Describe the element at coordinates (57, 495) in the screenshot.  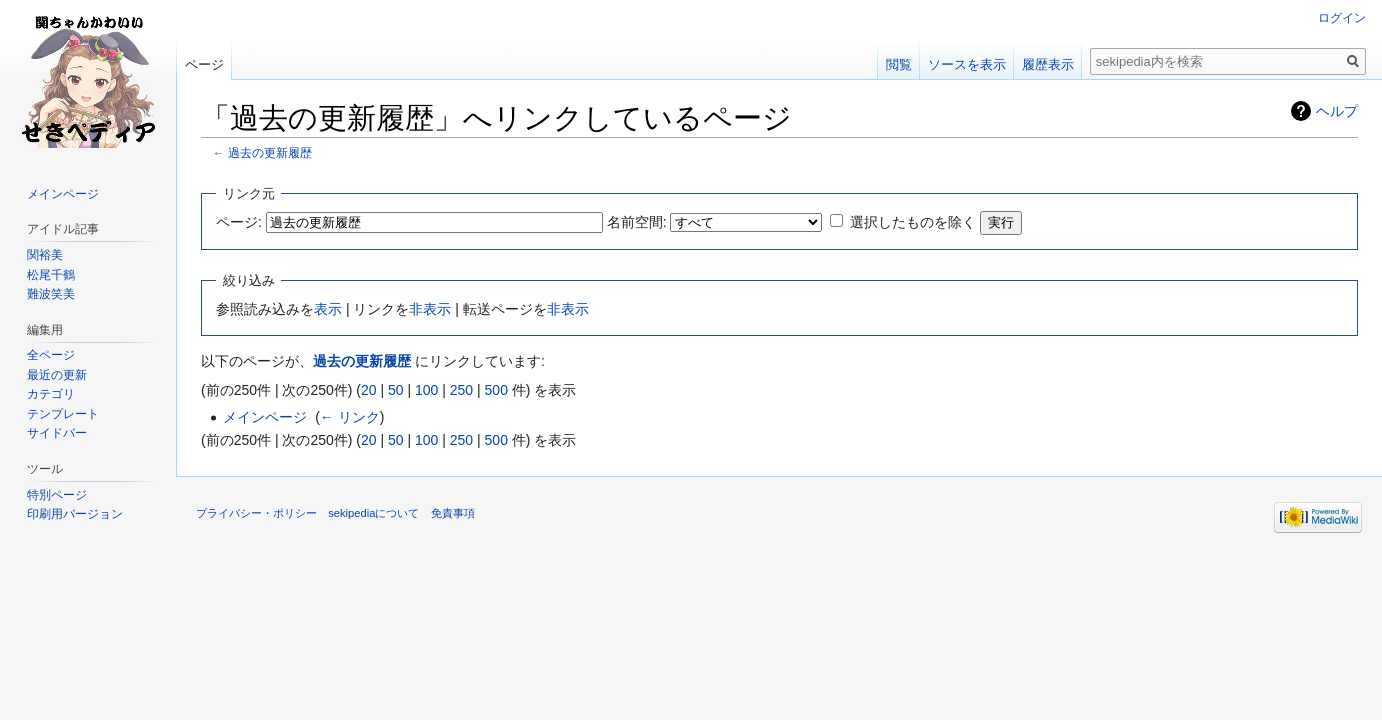
I see `特別ページ` at that location.